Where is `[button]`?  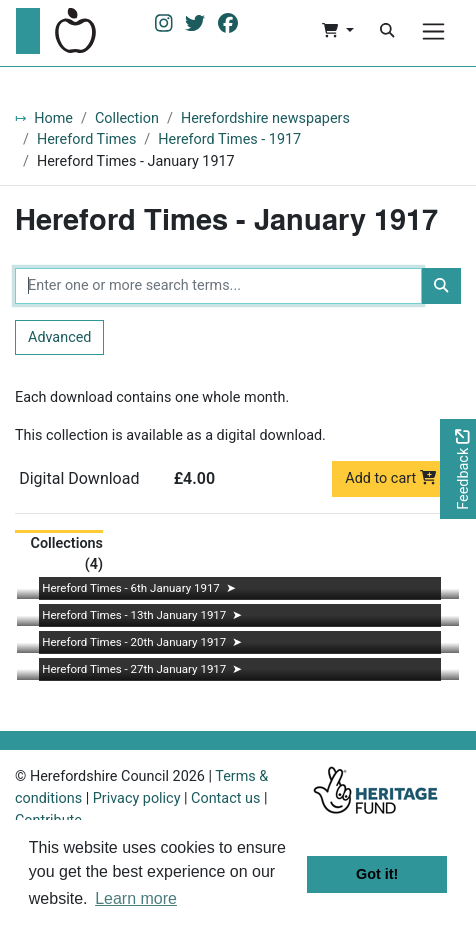
[button] is located at coordinates (337, 31).